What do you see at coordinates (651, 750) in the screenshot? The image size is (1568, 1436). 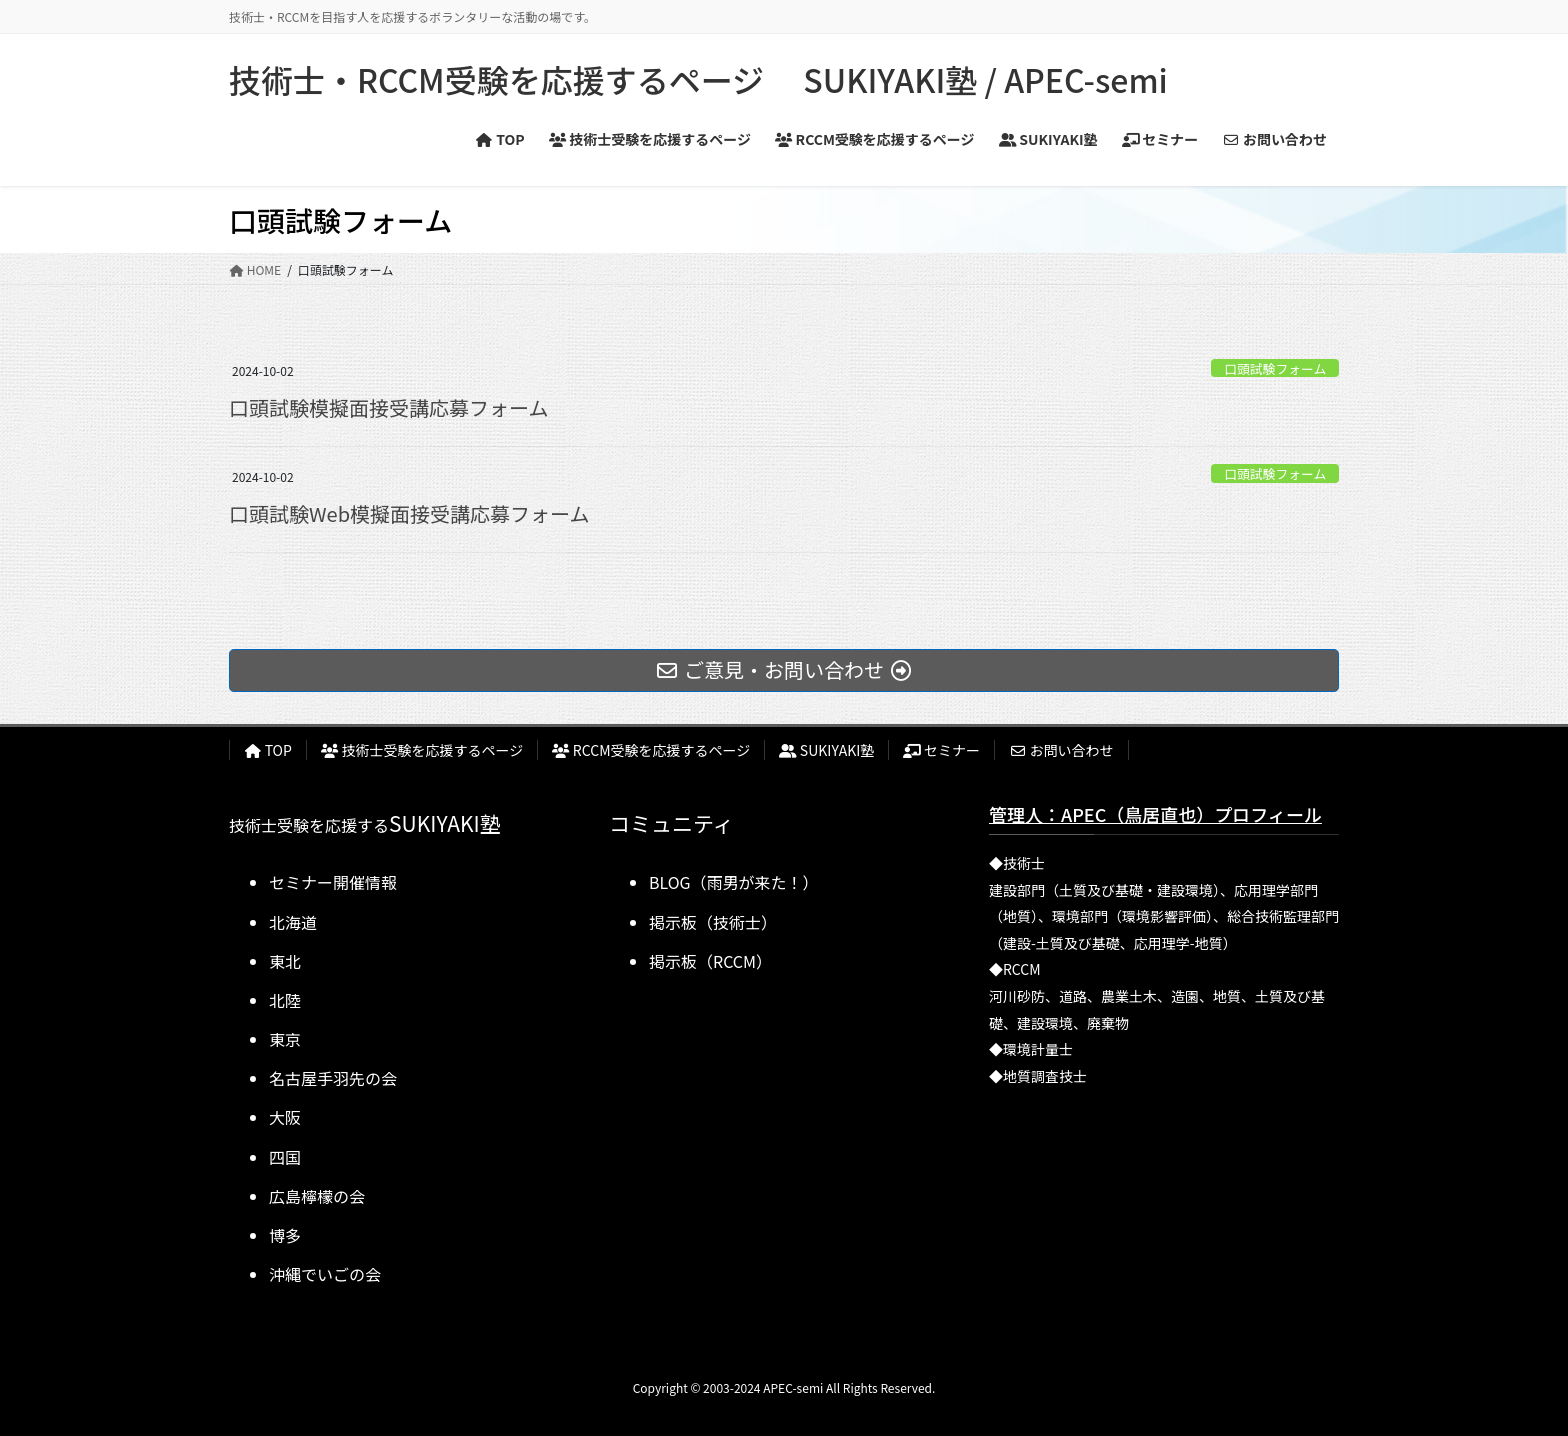 I see `RCCM受験を応援するページ` at bounding box center [651, 750].